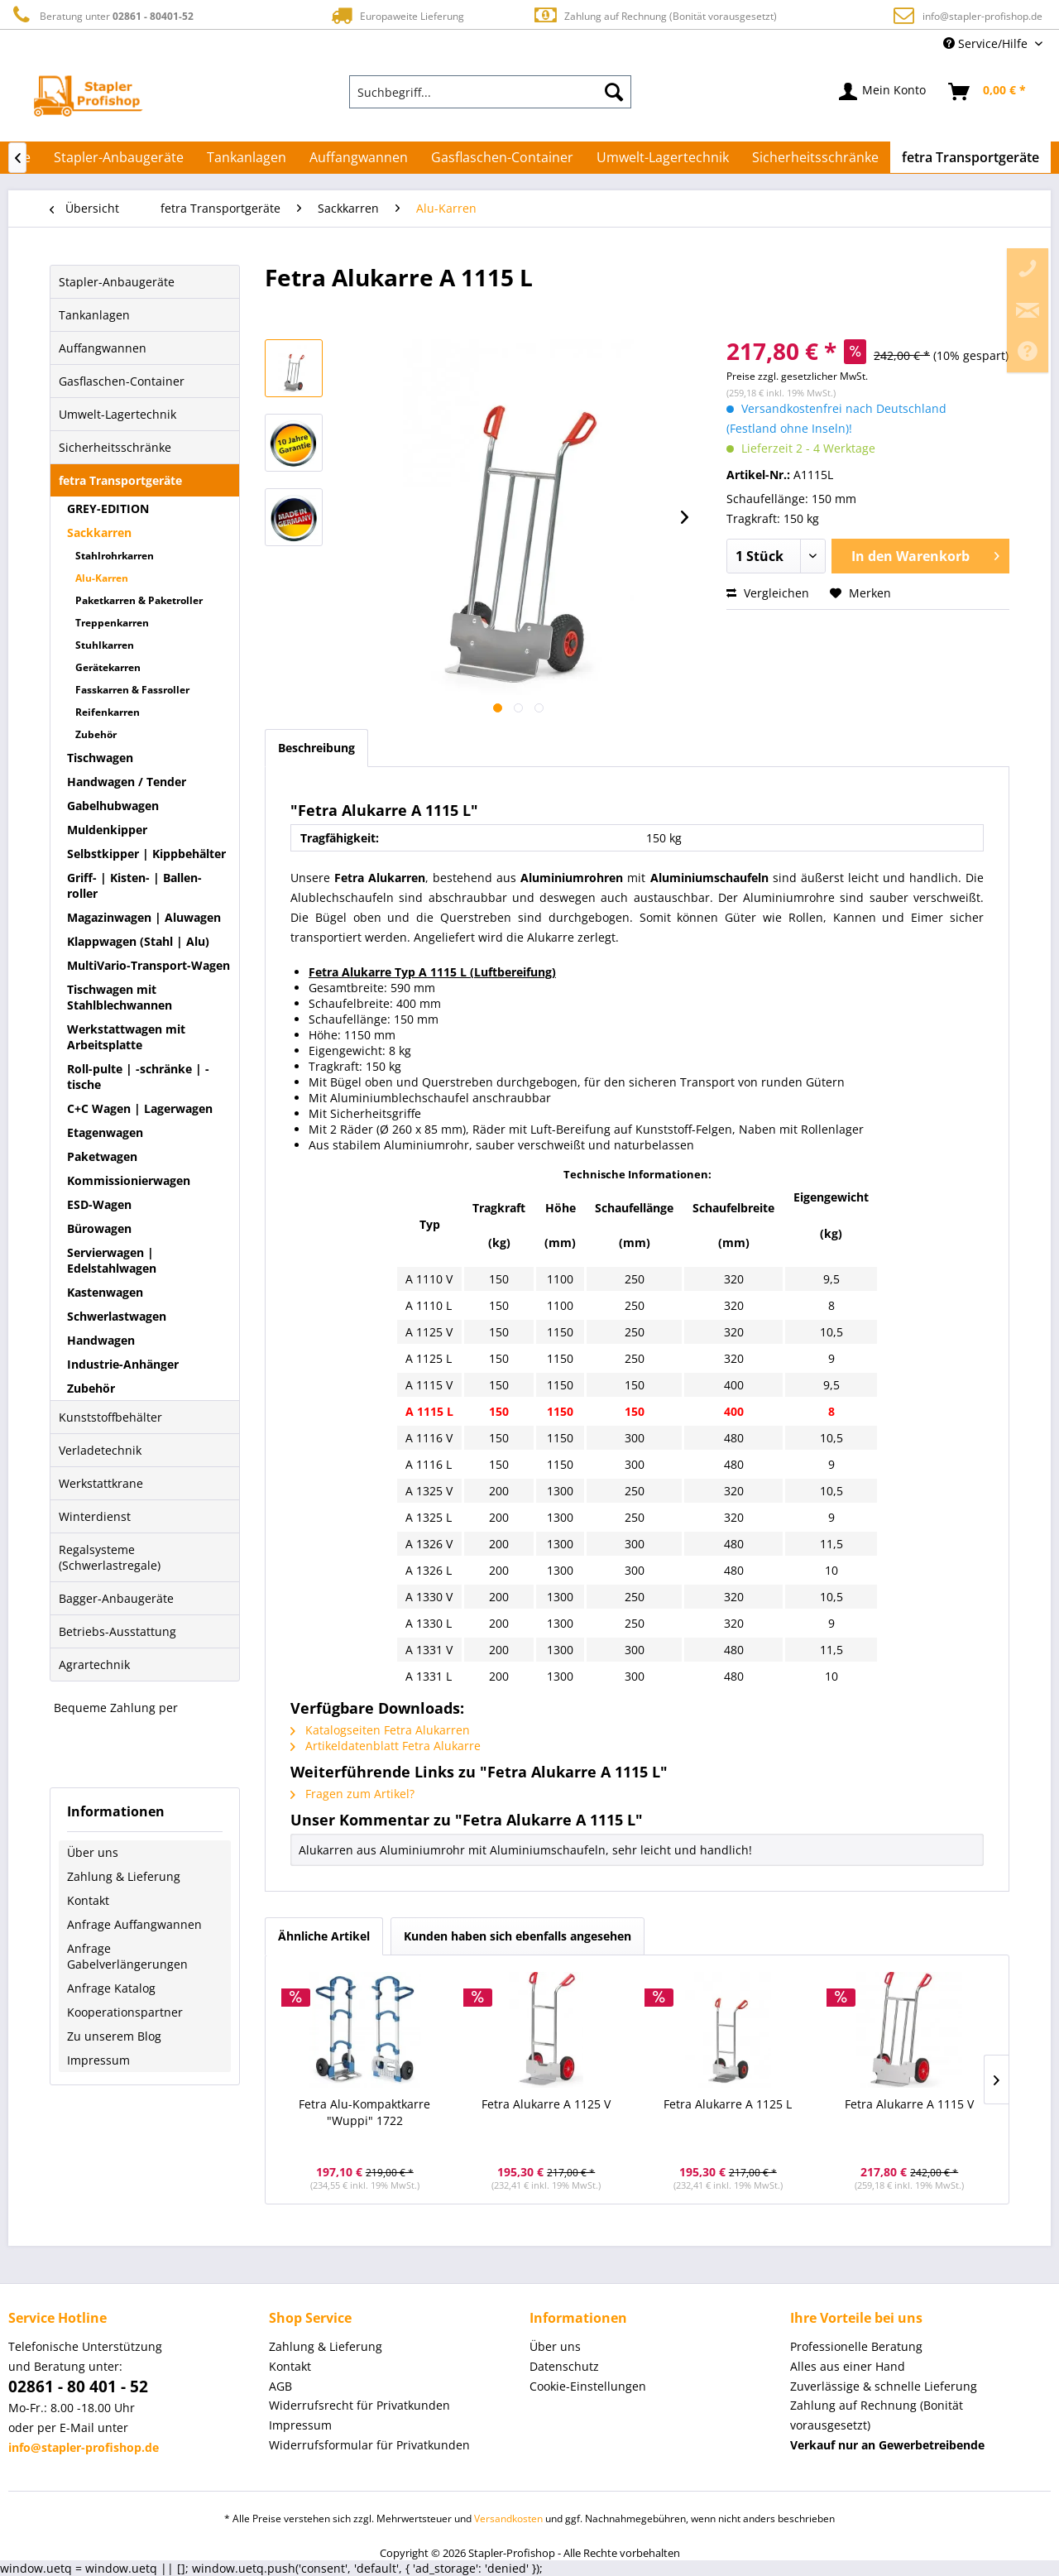 The image size is (1059, 2576). What do you see at coordinates (110, 1417) in the screenshot?
I see `Kunststoffbehälter` at bounding box center [110, 1417].